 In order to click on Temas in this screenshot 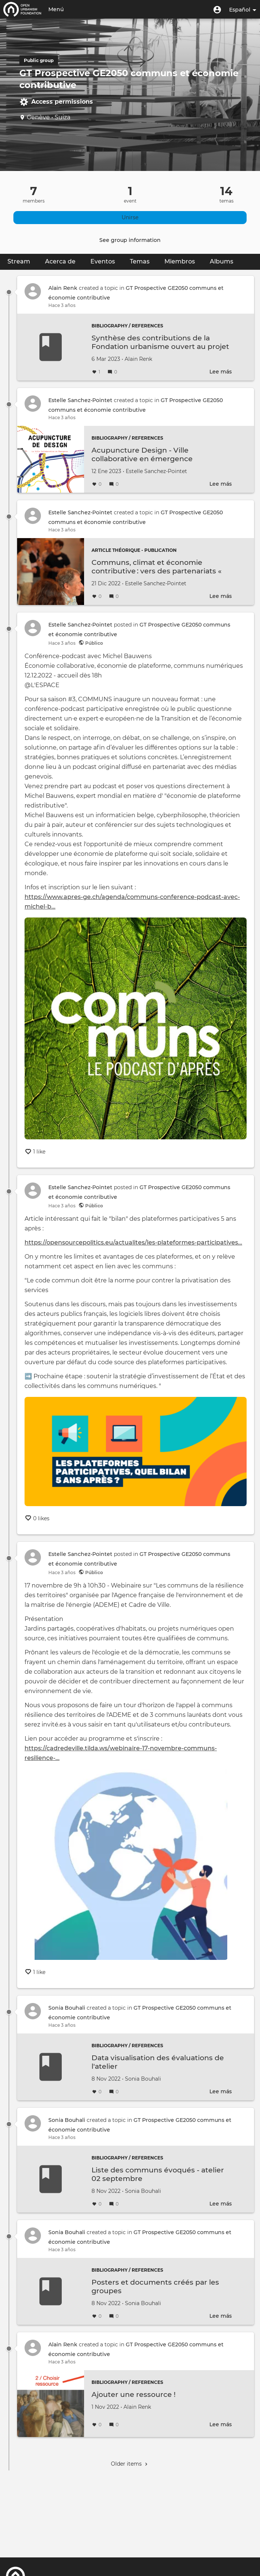, I will do `click(140, 261)`.